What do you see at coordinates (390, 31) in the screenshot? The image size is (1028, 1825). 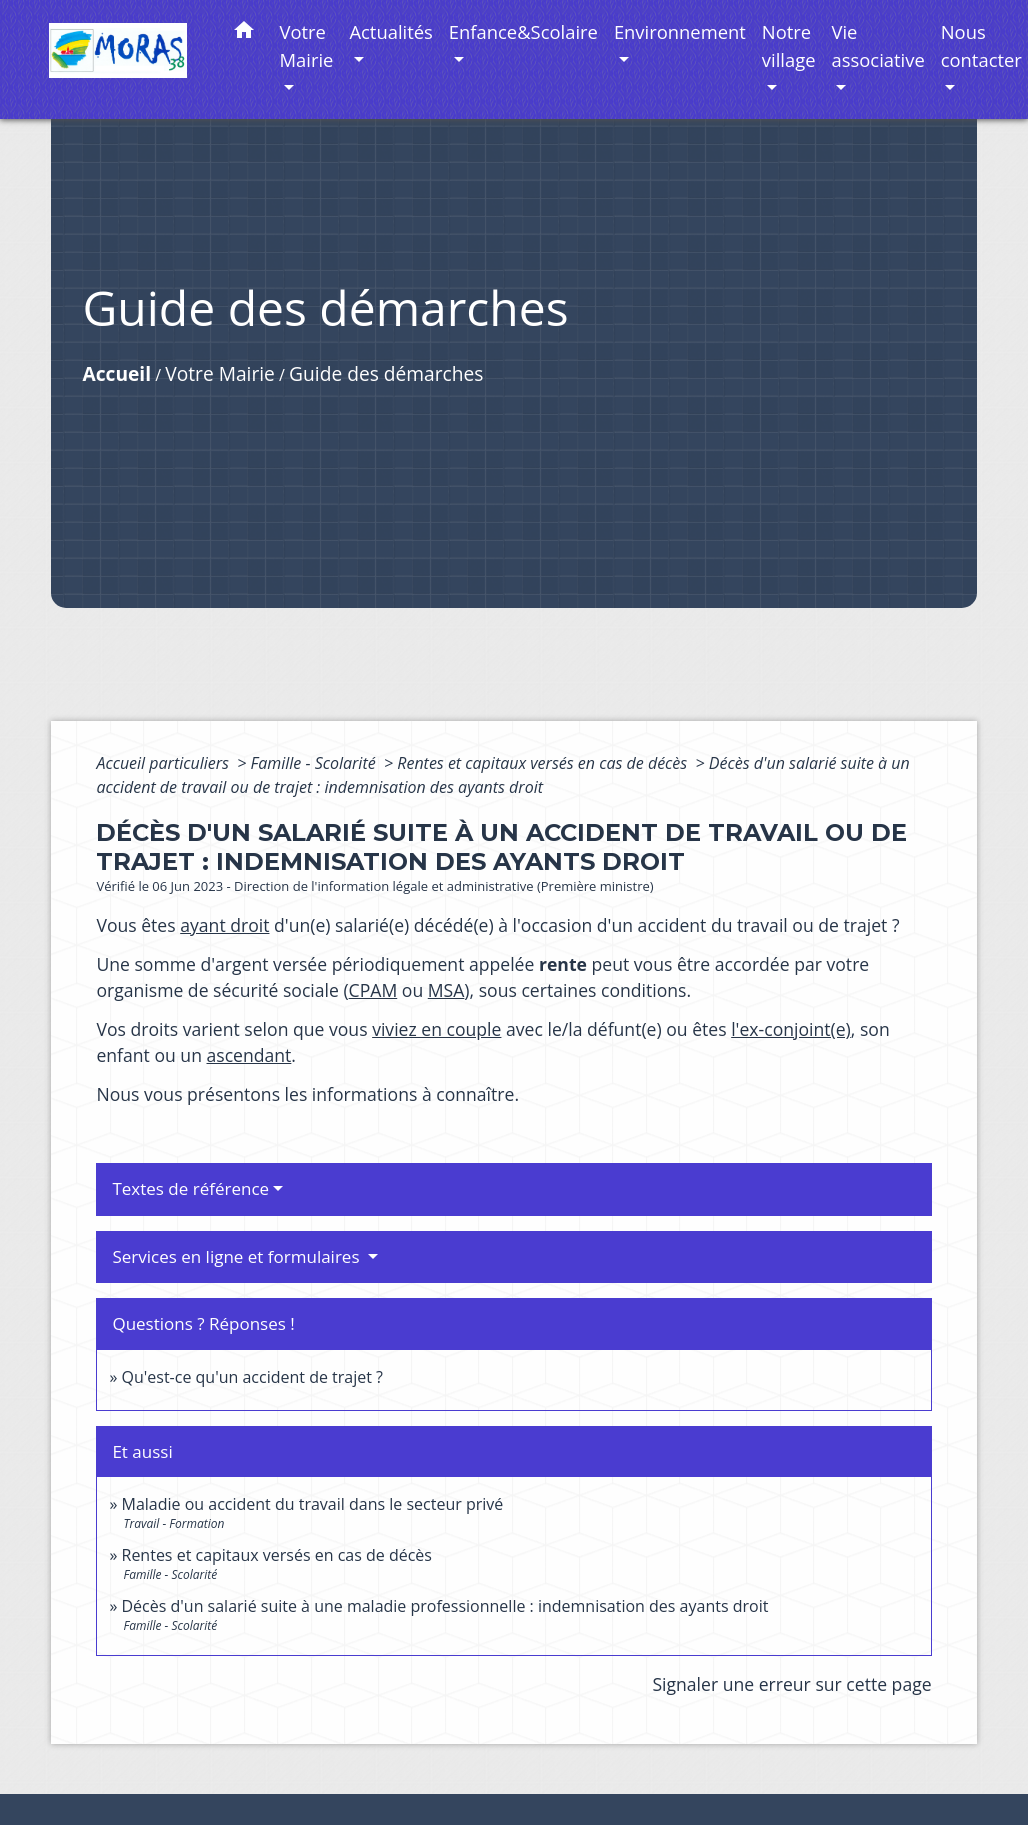 I see `Actualités [button]` at bounding box center [390, 31].